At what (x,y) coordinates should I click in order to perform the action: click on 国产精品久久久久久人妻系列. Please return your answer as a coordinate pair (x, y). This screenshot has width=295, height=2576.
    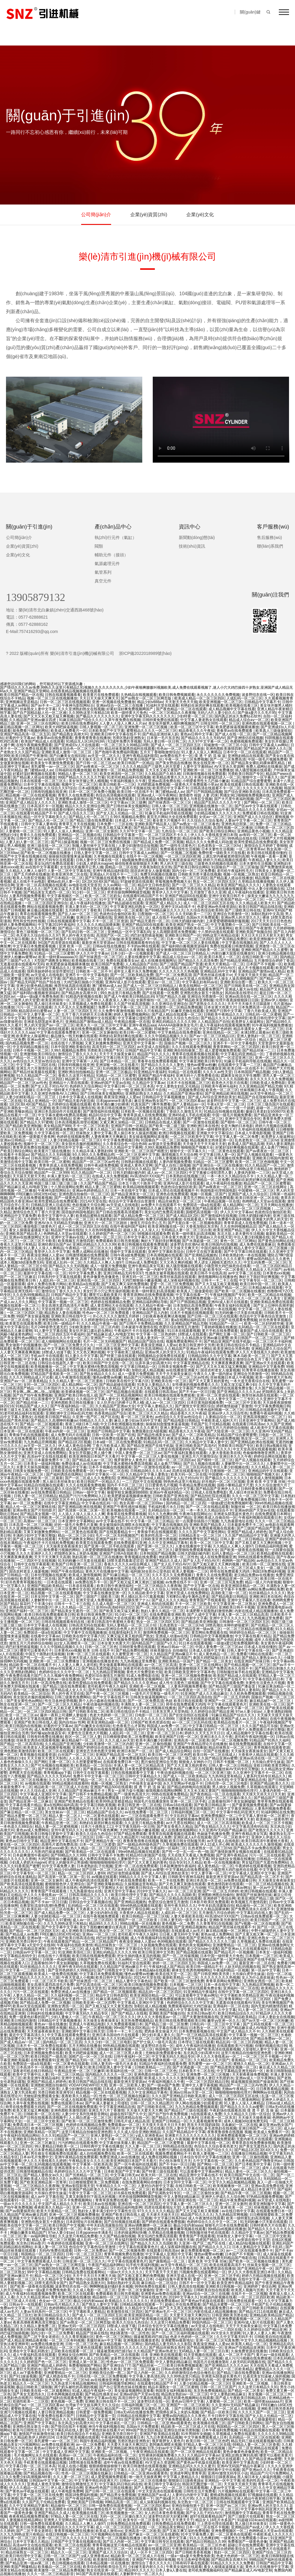
    Looking at the image, I should click on (175, 2117).